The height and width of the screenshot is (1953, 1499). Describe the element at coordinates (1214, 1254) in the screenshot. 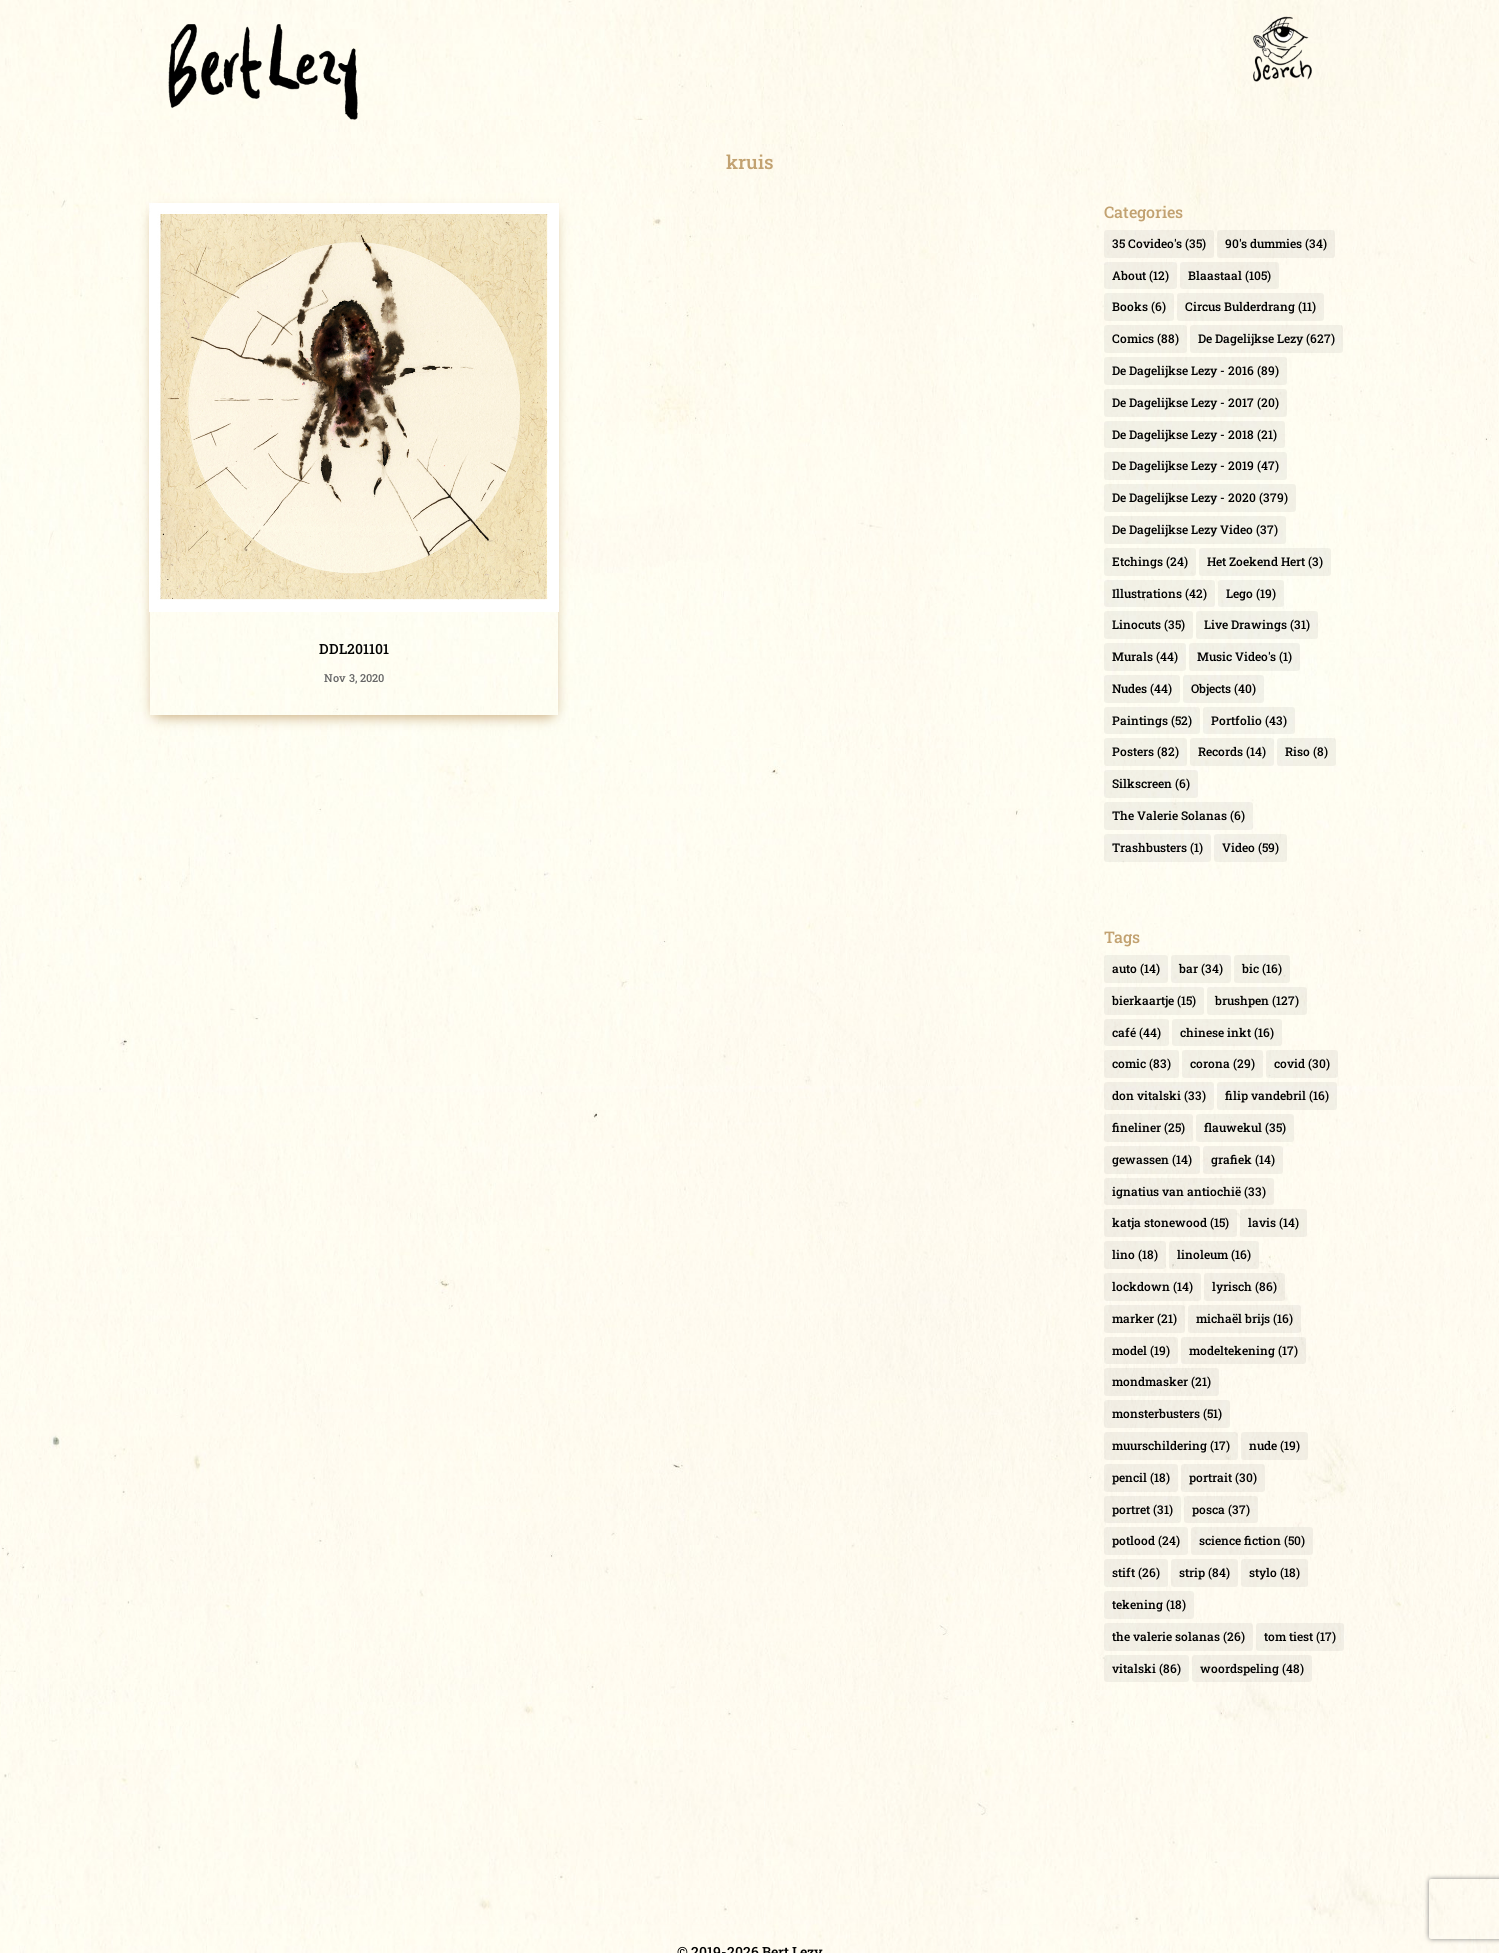

I see `linoleum [linoleum (16 items)]` at that location.